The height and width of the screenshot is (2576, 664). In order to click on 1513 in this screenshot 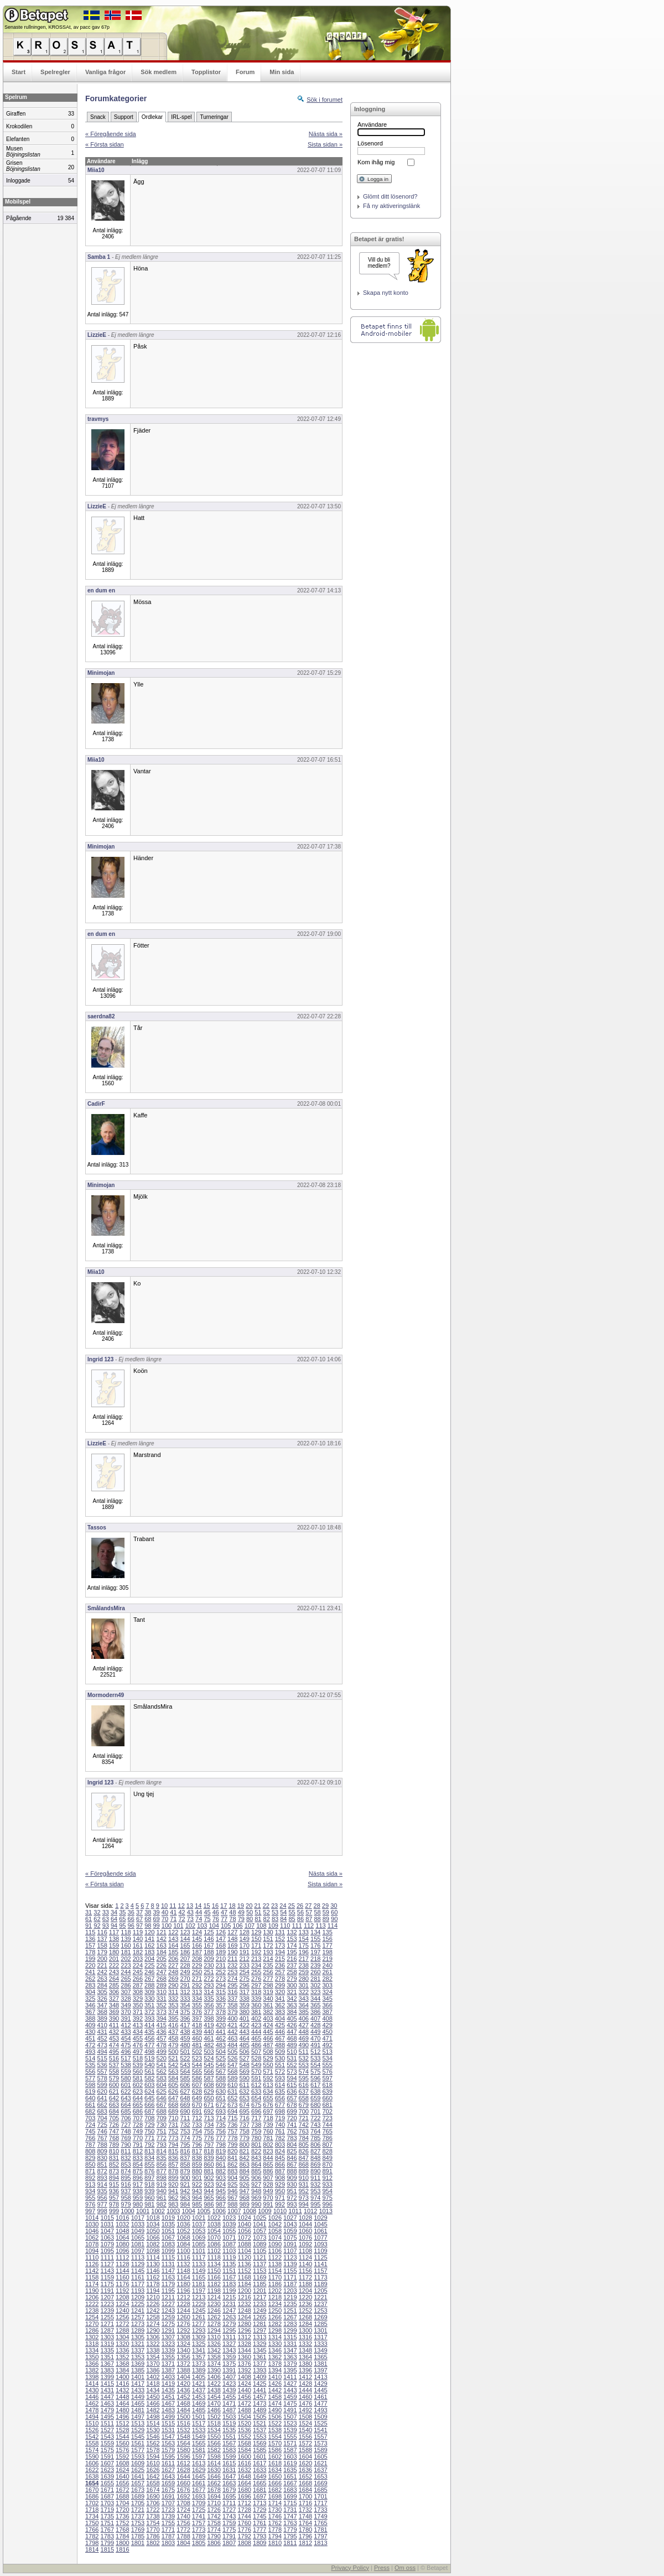, I will do `click(137, 2423)`.